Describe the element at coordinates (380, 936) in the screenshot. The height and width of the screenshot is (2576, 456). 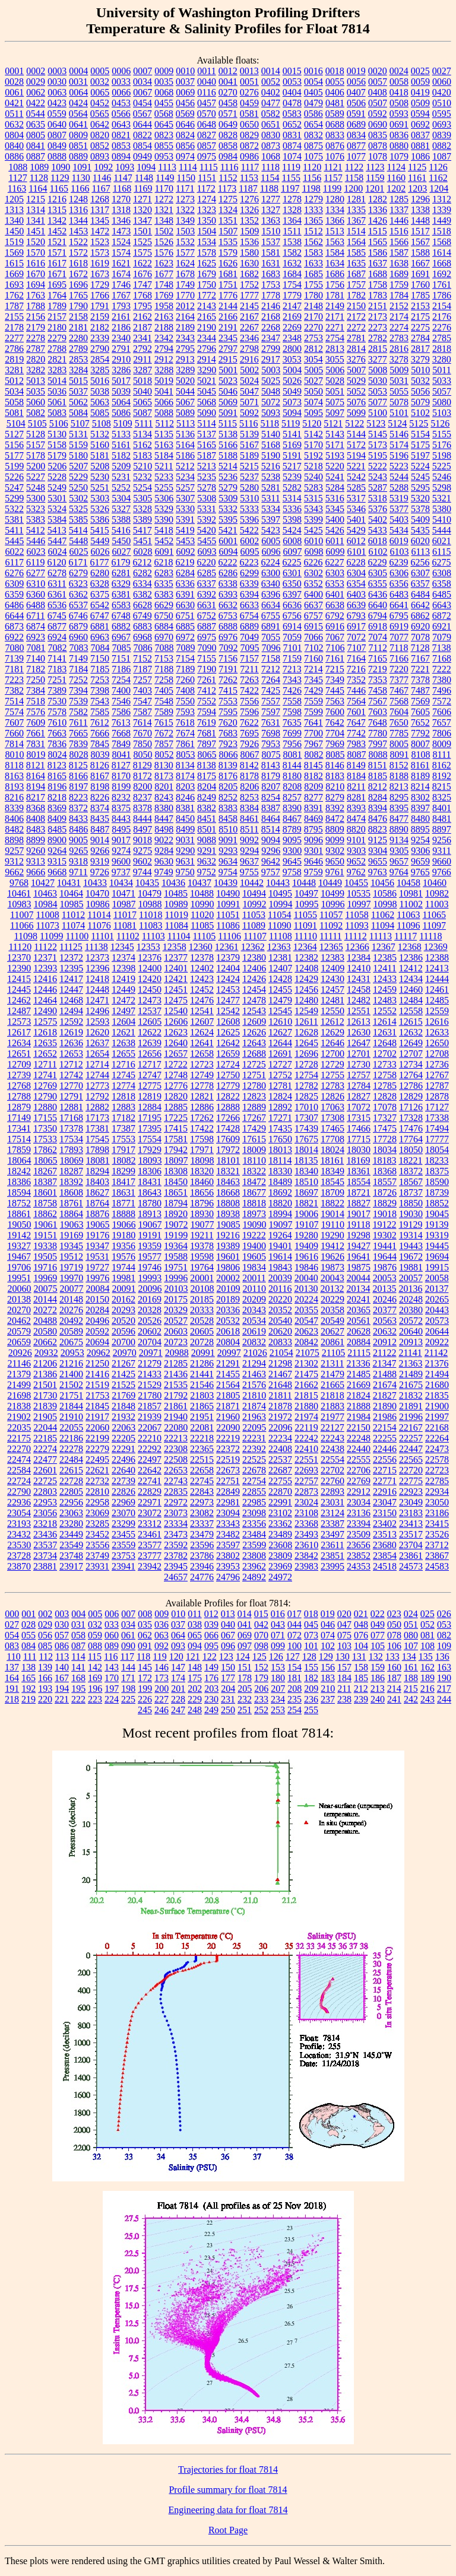
I see `11113` at that location.